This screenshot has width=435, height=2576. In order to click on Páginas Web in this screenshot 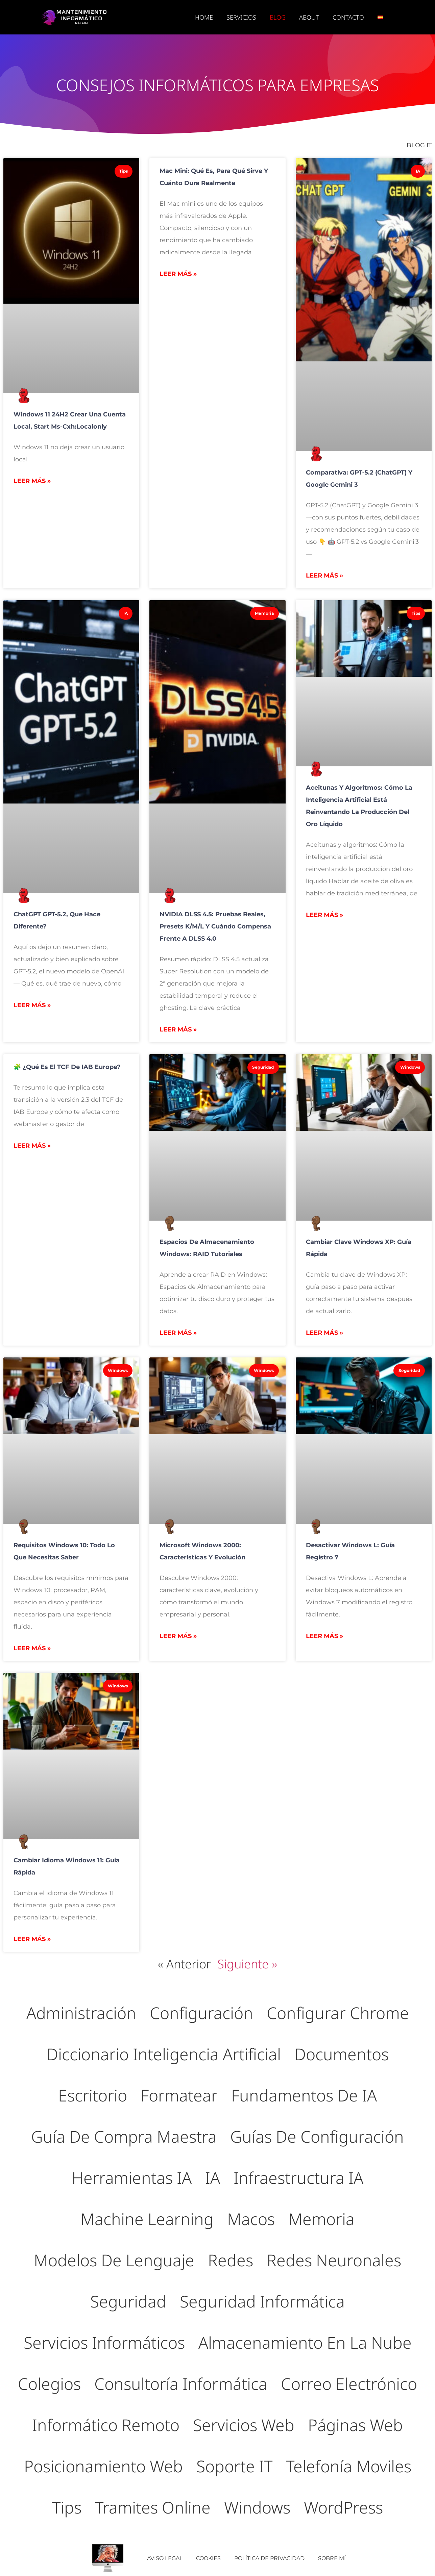, I will do `click(355, 2425)`.